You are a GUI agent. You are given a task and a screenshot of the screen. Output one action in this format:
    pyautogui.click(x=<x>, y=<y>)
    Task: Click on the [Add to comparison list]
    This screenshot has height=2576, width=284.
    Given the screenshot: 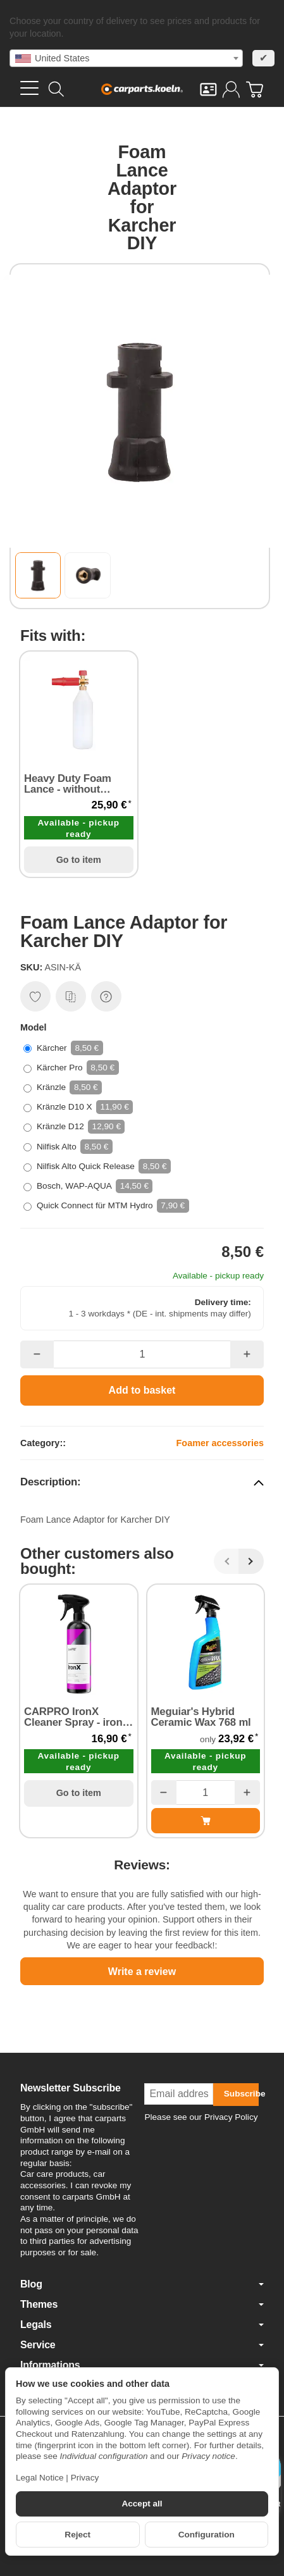 What is the action you would take?
    pyautogui.click(x=71, y=996)
    